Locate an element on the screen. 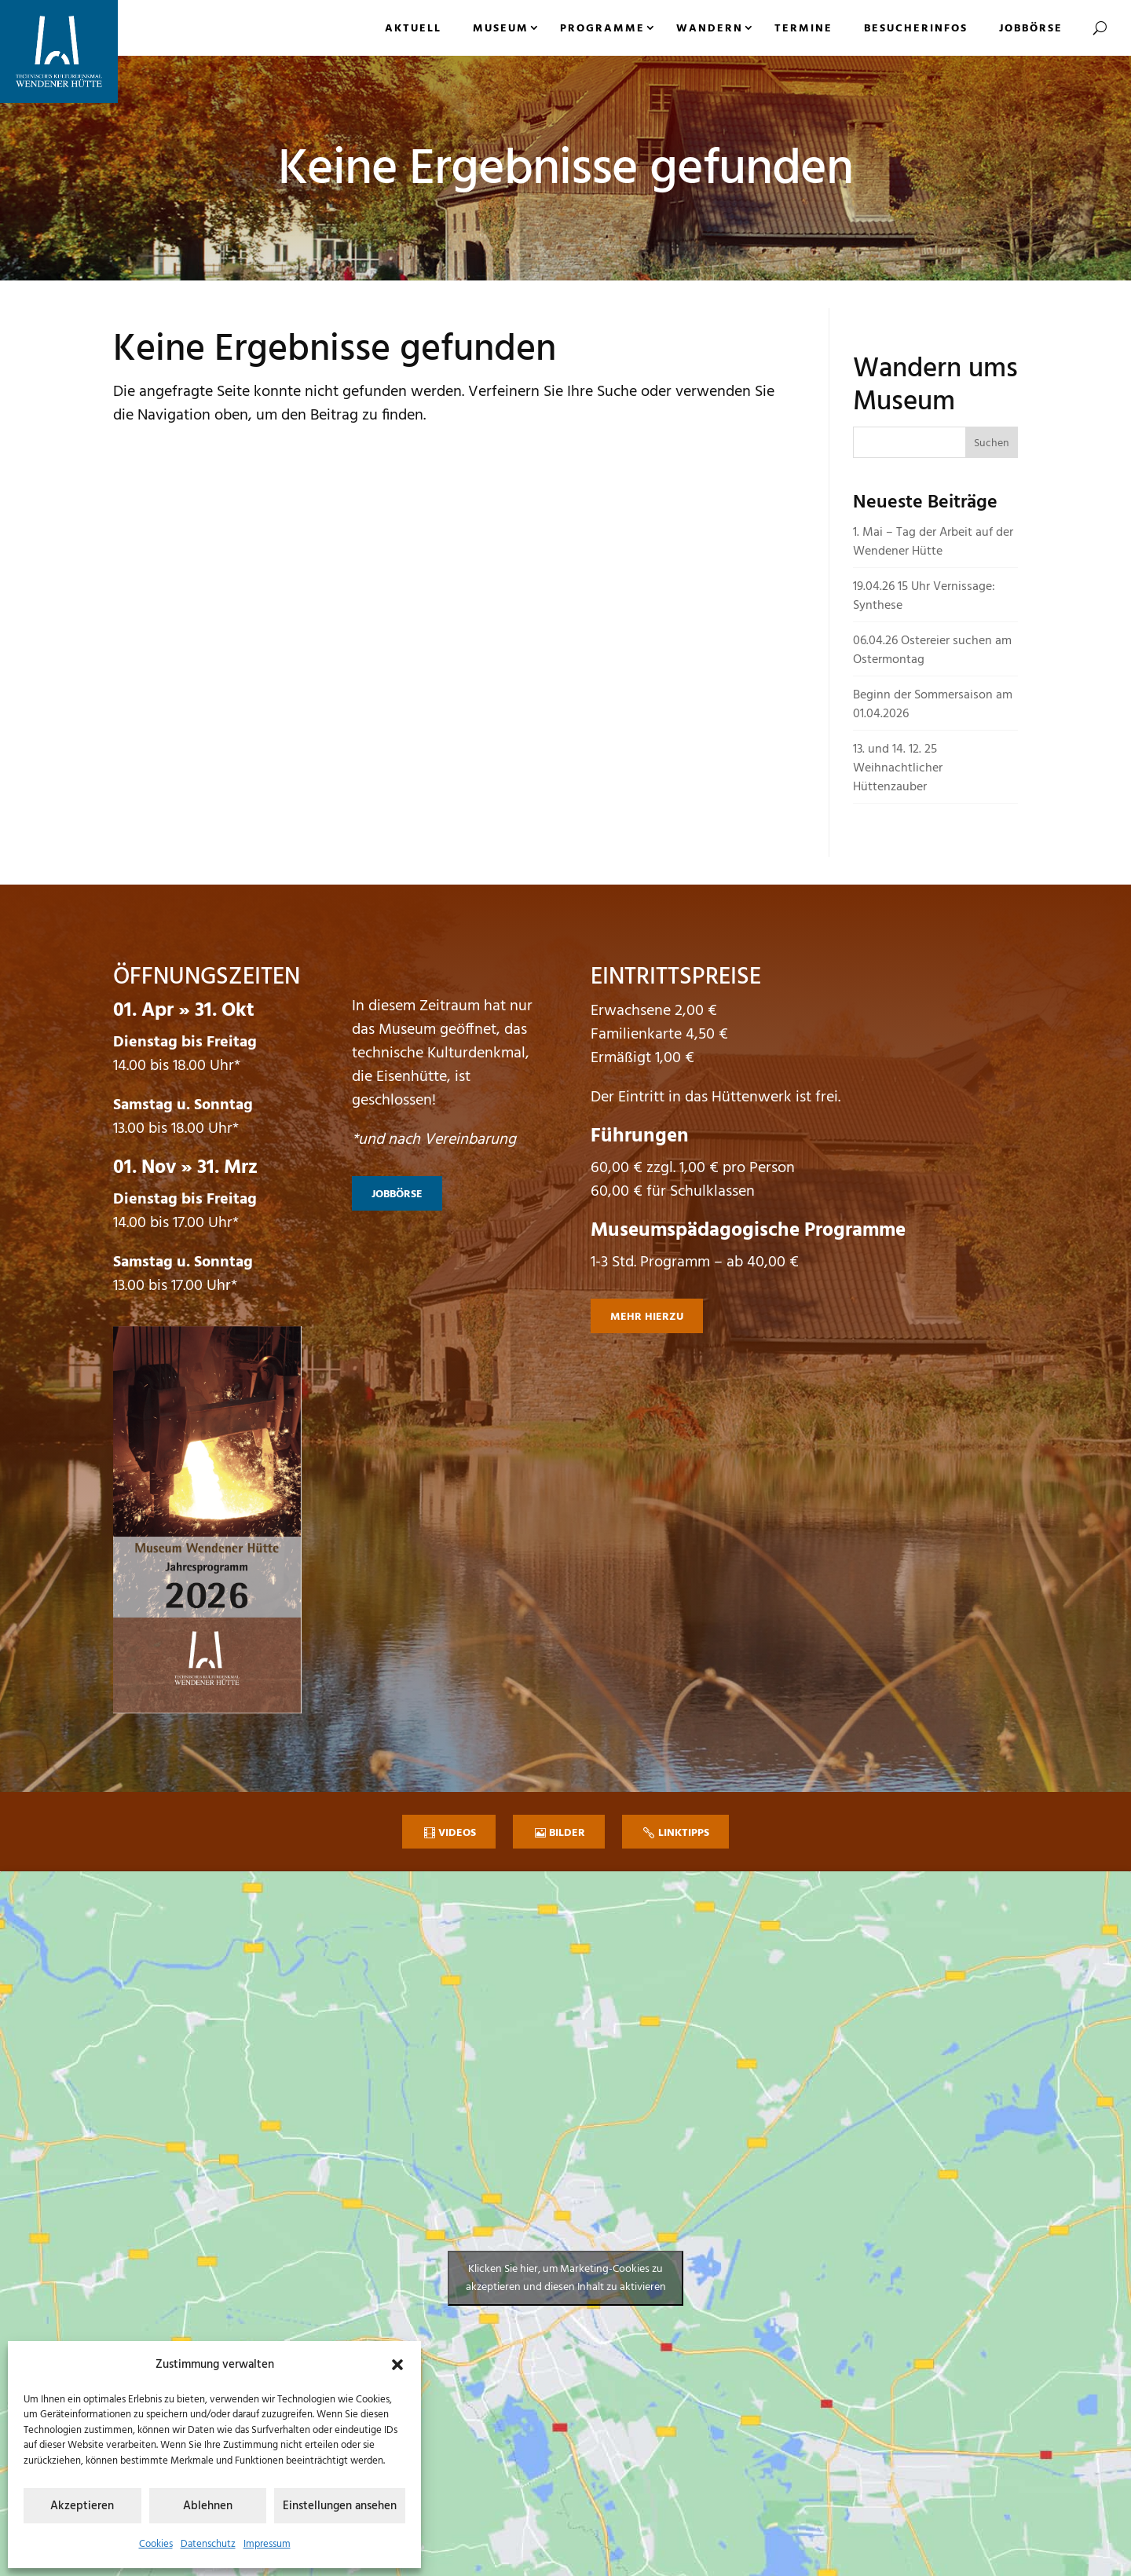  13. und 14. 12. 25 Weihnachtlicher Hüttenzauber is located at coordinates (897, 768).